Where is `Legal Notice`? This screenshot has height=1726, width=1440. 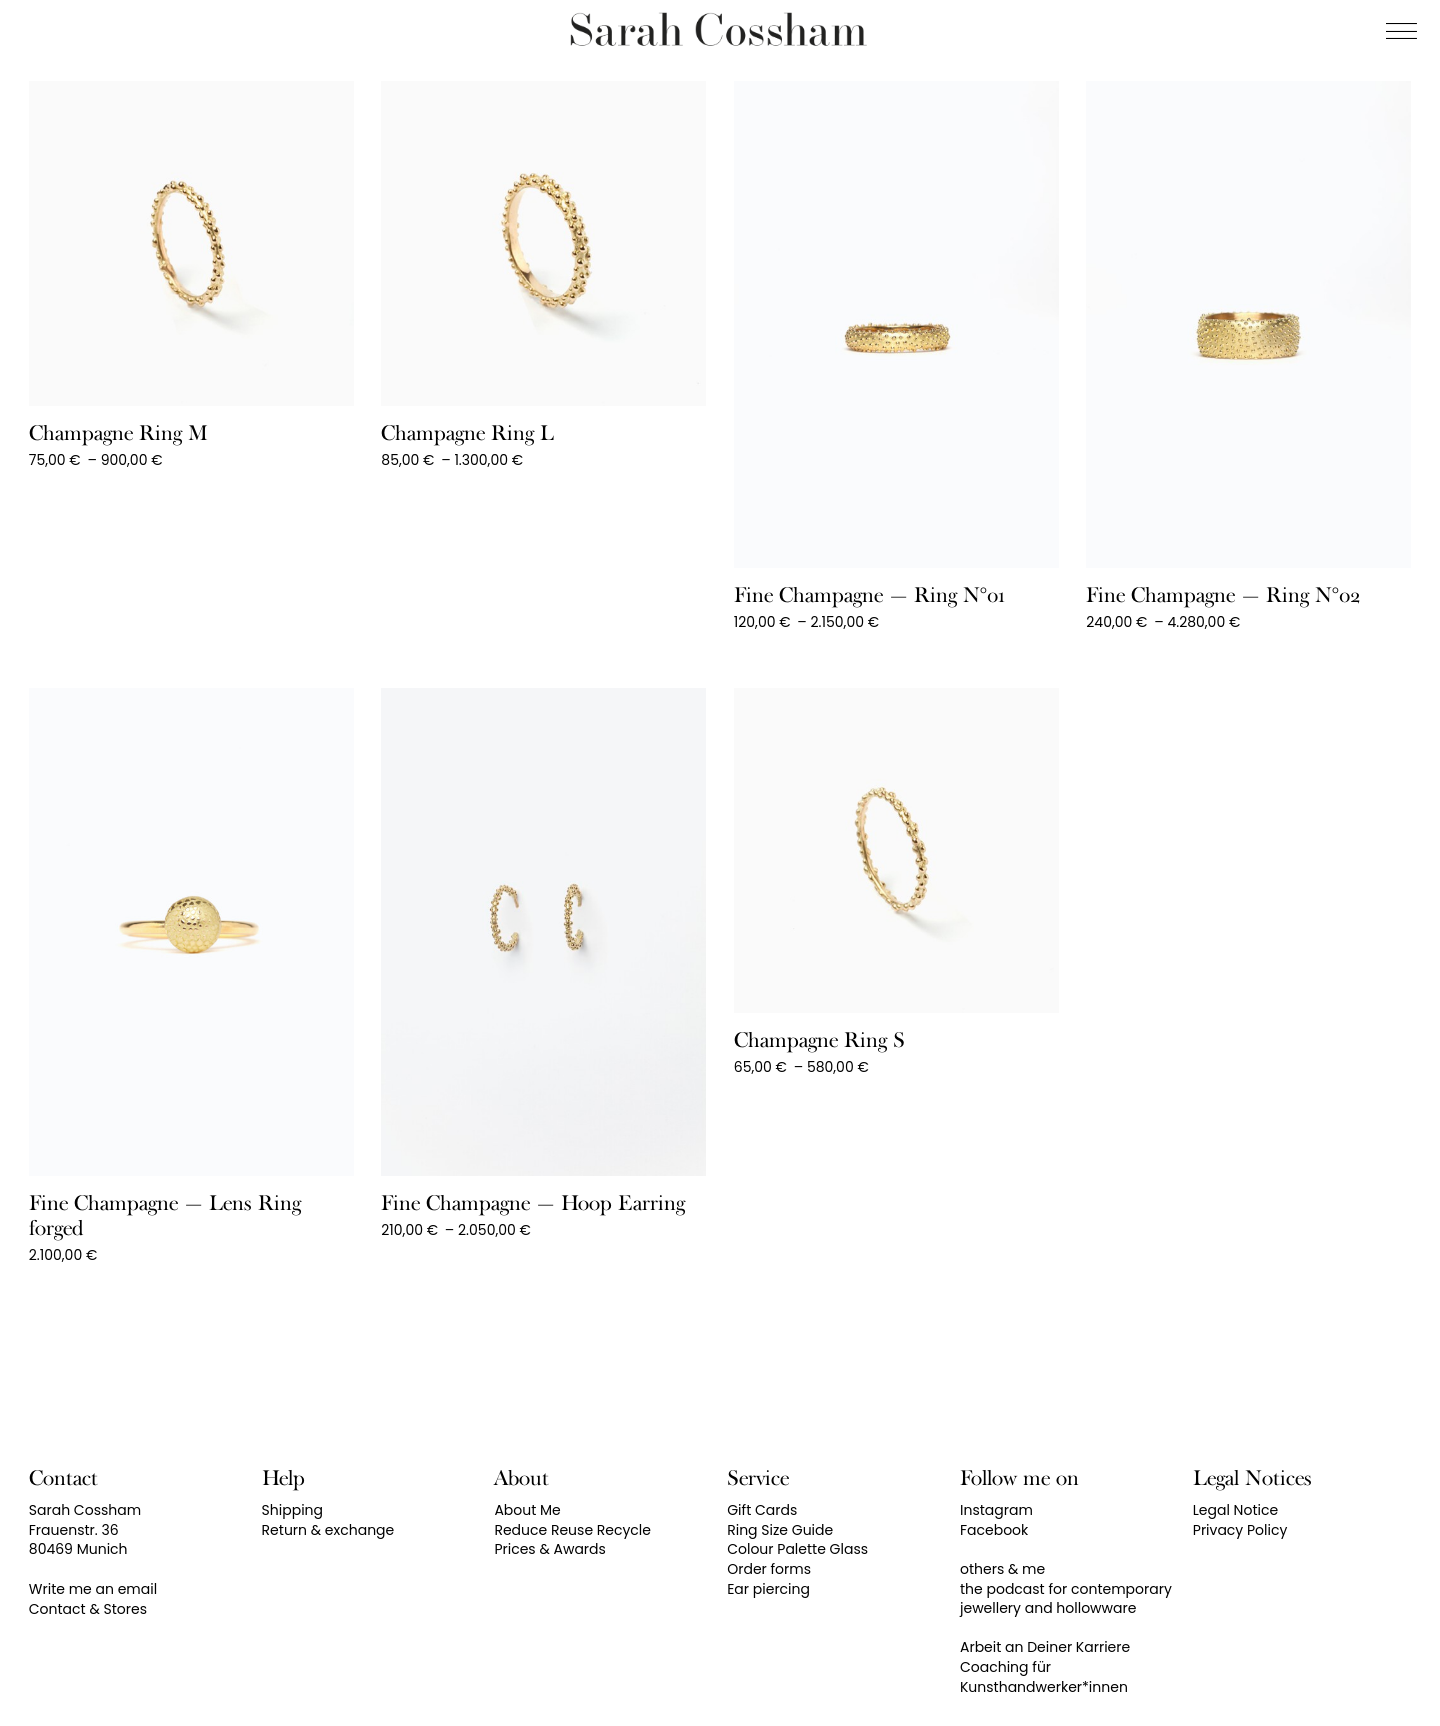 Legal Notice is located at coordinates (1235, 1510).